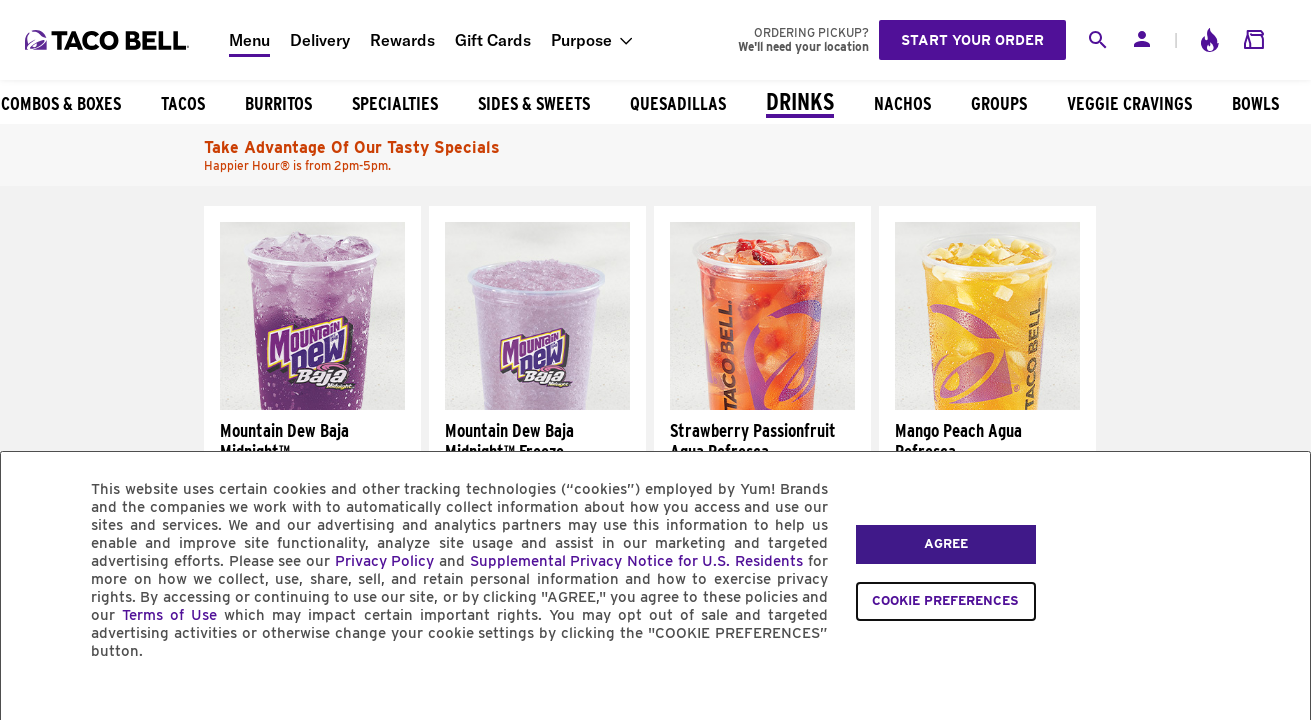 Image resolution: width=1311 pixels, height=720 pixels. Describe the element at coordinates (109, 40) in the screenshot. I see `[Taco Bell Home]` at that location.